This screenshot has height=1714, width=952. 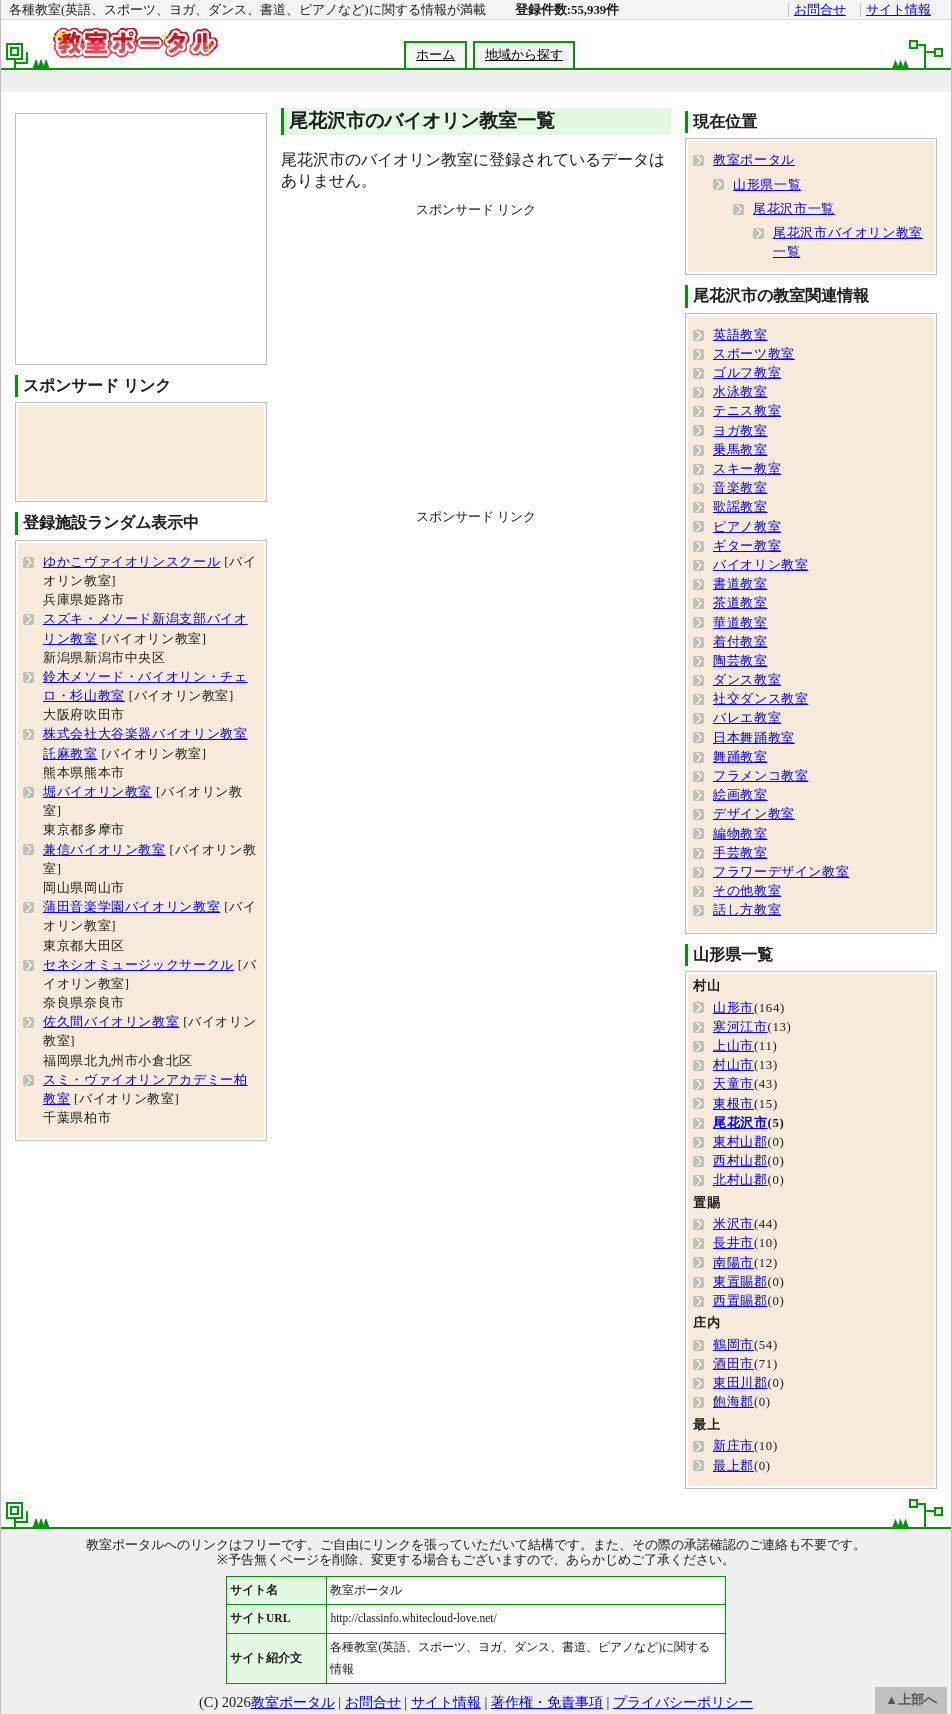 I want to click on 山形市, so click(x=733, y=1008).